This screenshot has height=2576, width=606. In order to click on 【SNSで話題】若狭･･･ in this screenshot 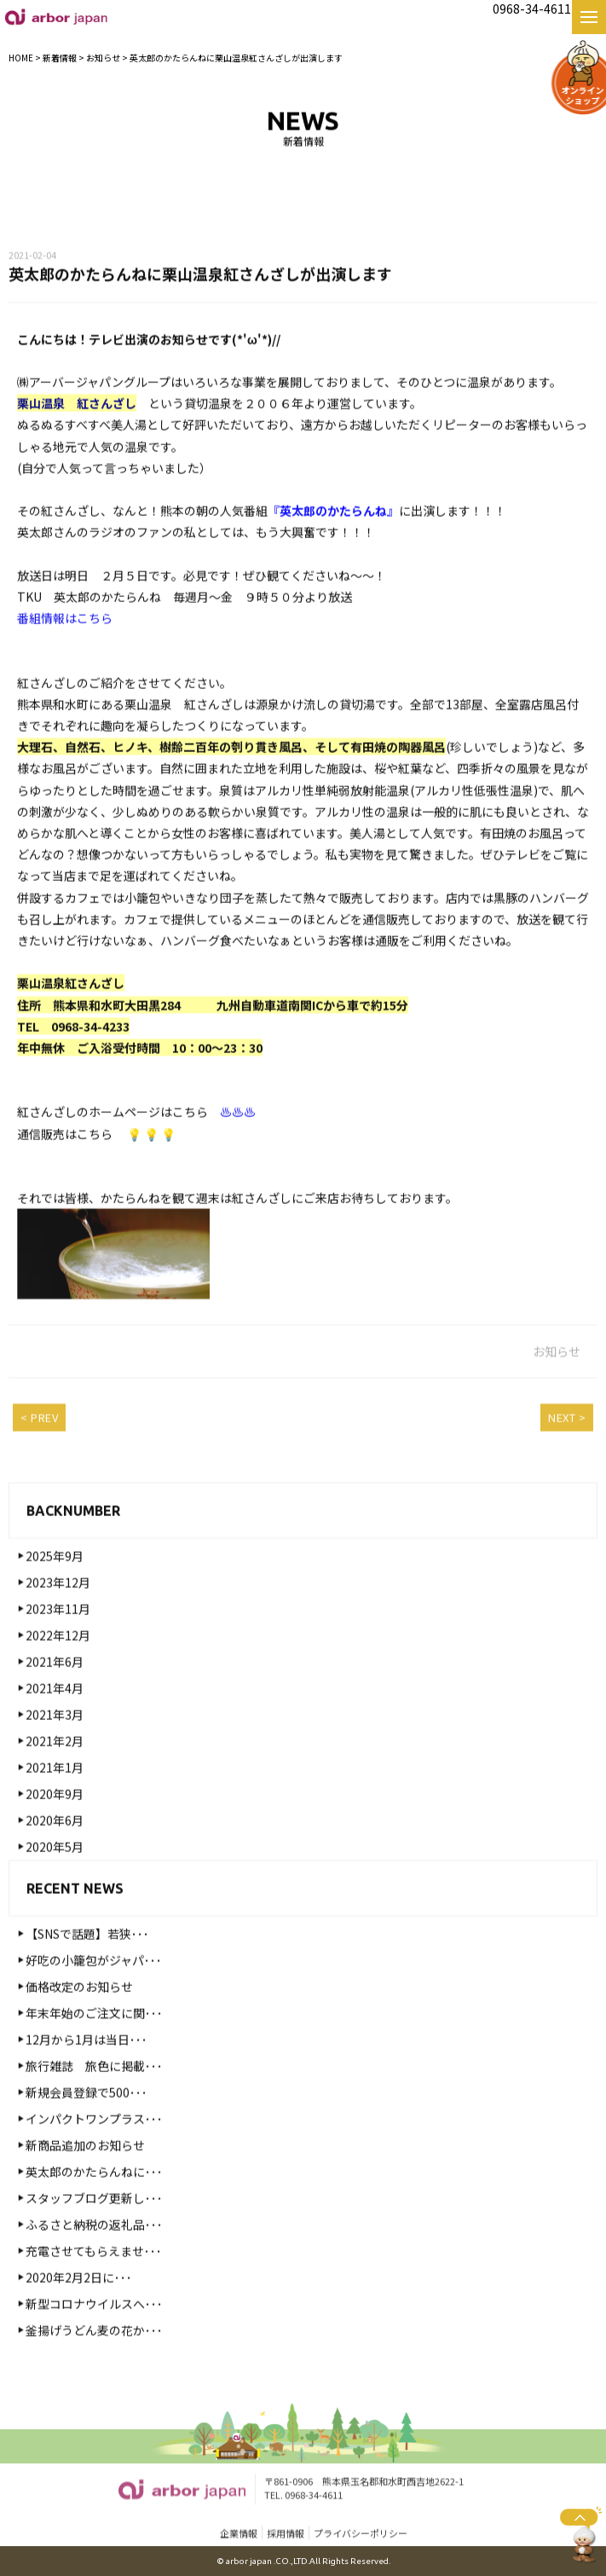, I will do `click(87, 1963)`.